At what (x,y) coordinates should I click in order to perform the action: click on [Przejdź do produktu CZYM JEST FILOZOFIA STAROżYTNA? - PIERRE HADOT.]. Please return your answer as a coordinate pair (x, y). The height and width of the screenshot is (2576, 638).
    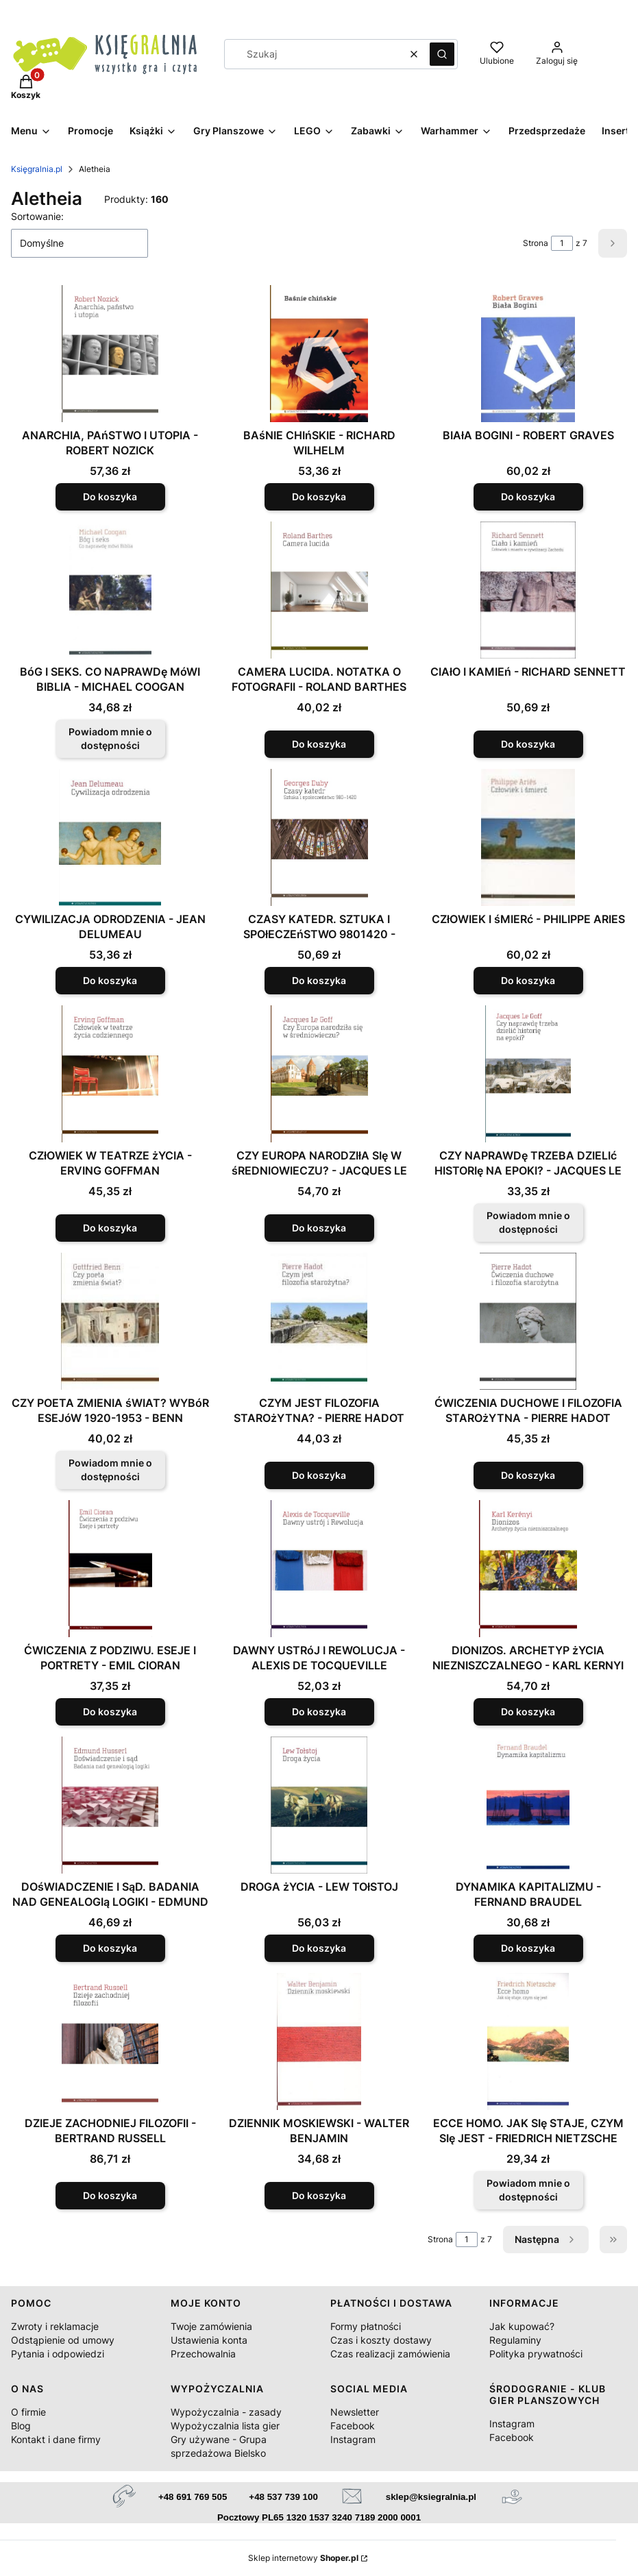
    Looking at the image, I should click on (319, 1321).